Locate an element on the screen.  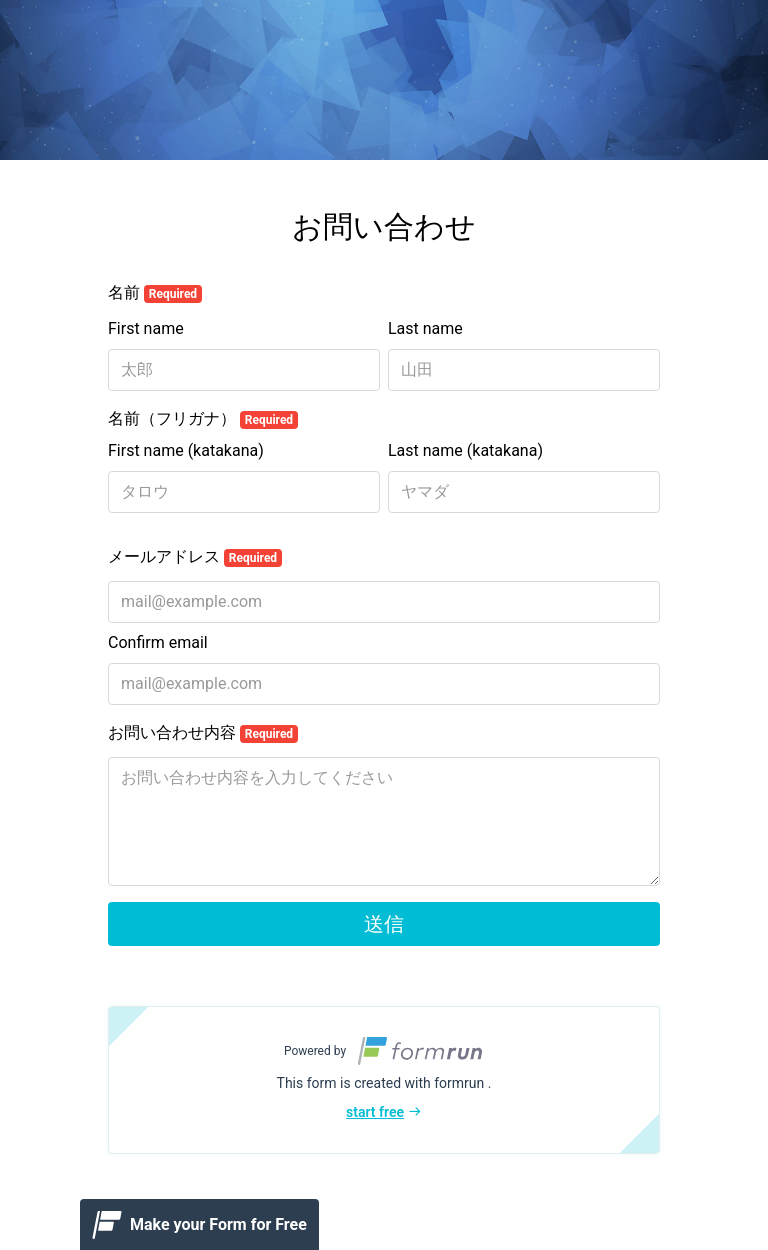
First name (katakana) is located at coordinates (186, 450).